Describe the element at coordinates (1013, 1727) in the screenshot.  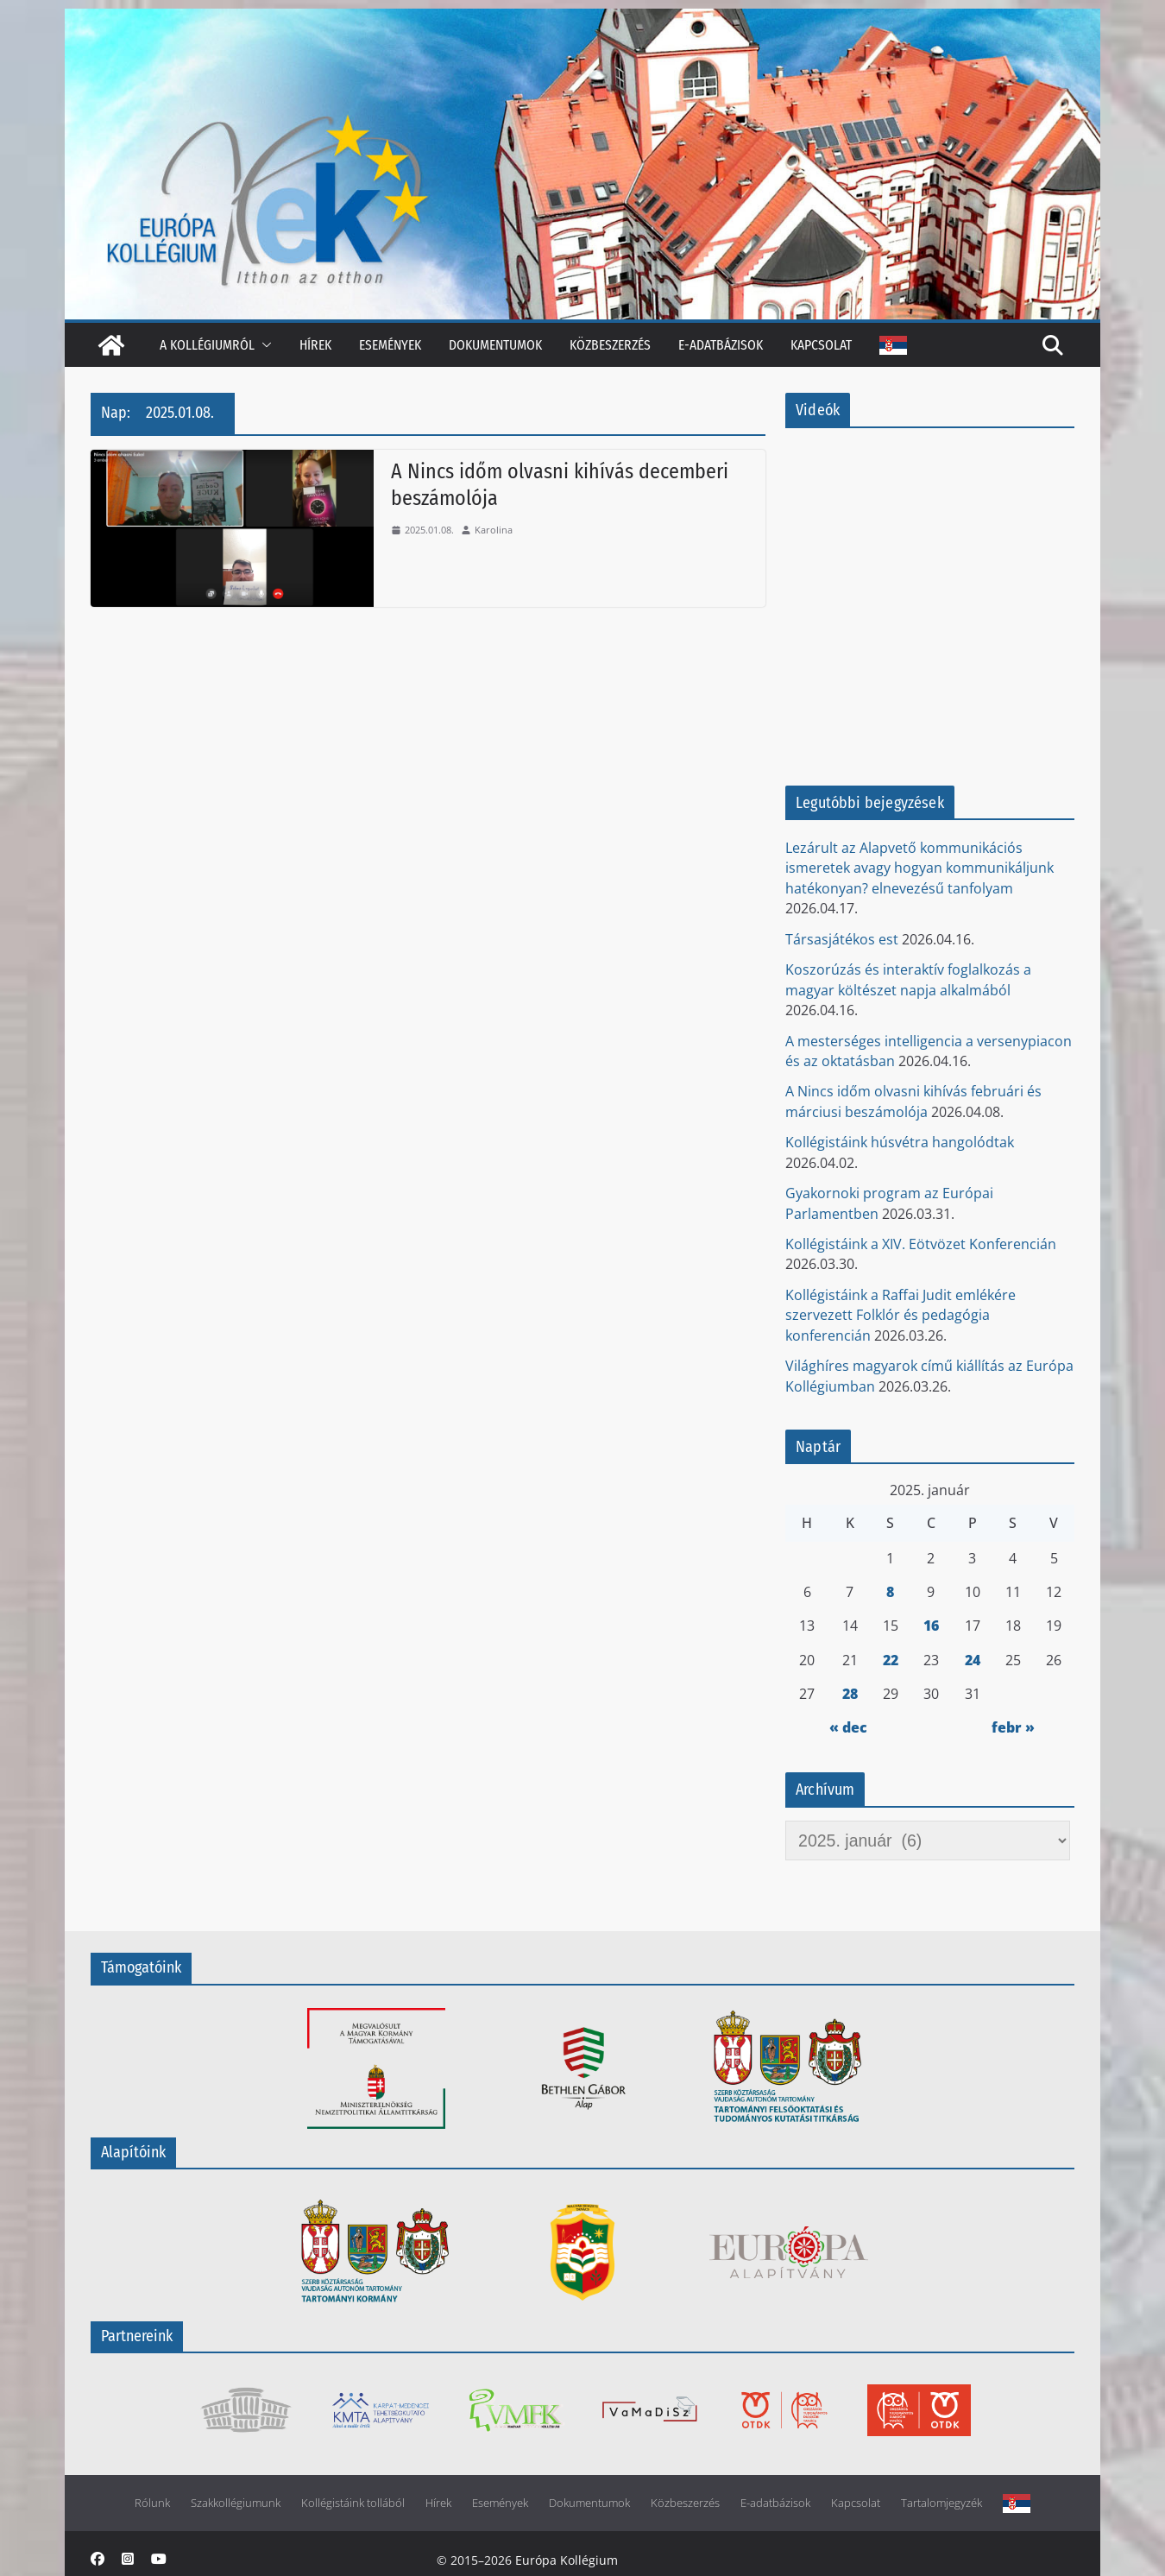
I see `febr »` at that location.